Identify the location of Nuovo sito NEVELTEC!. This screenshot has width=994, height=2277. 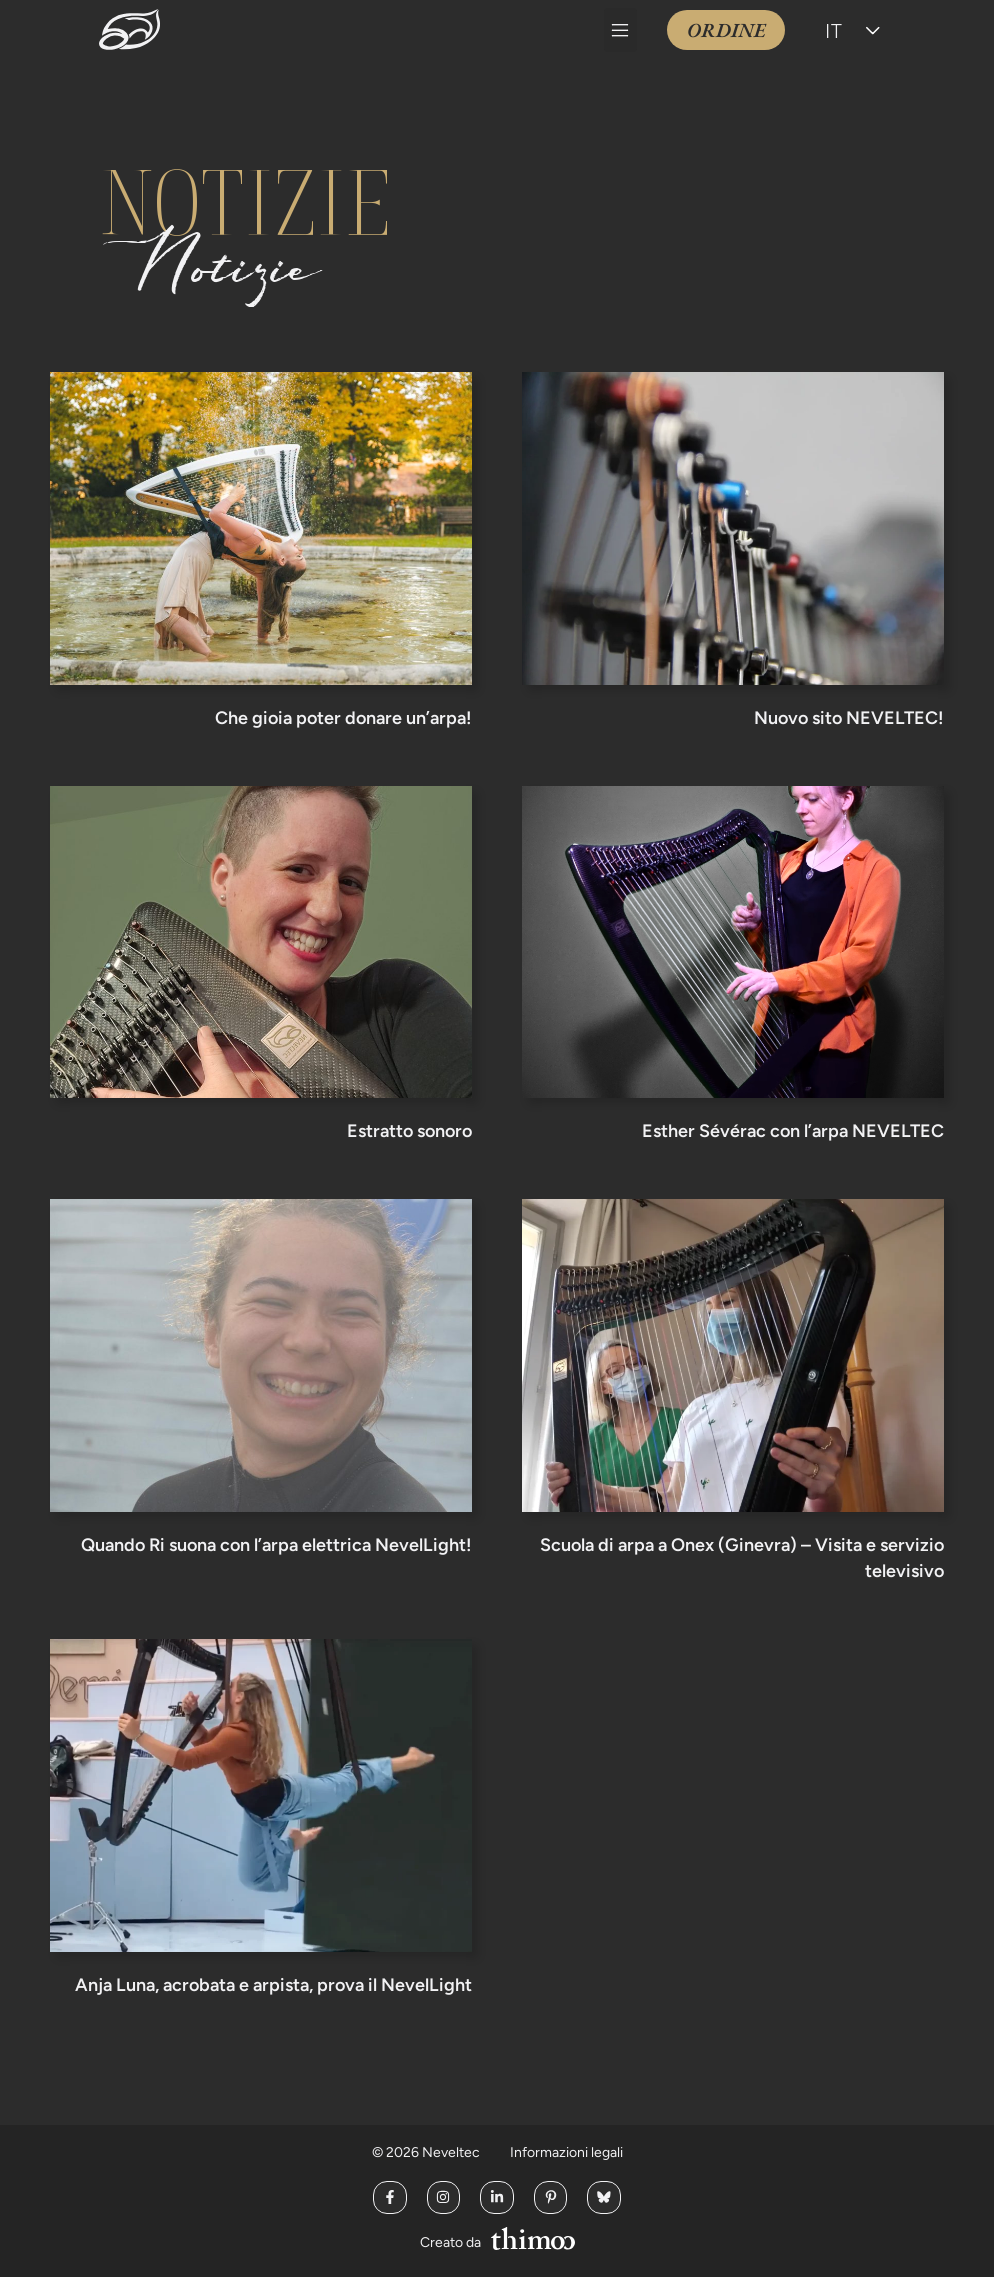
(849, 718).